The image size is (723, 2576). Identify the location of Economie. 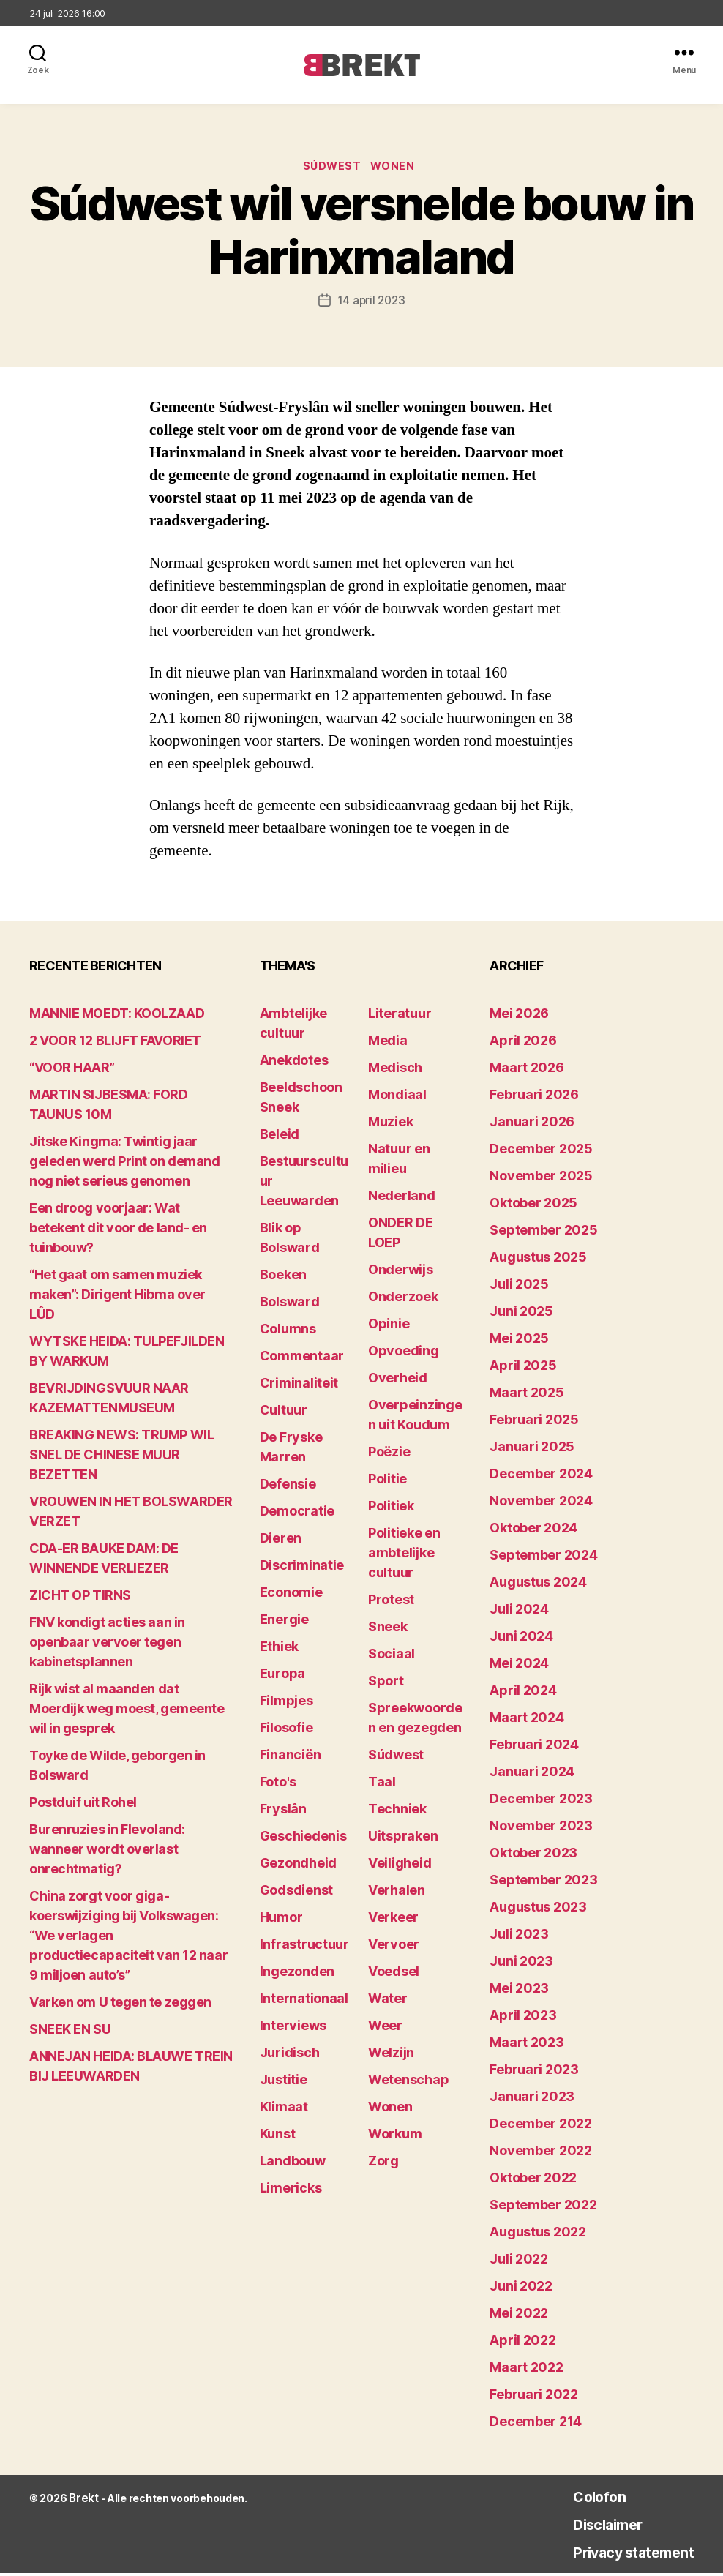
(291, 1595).